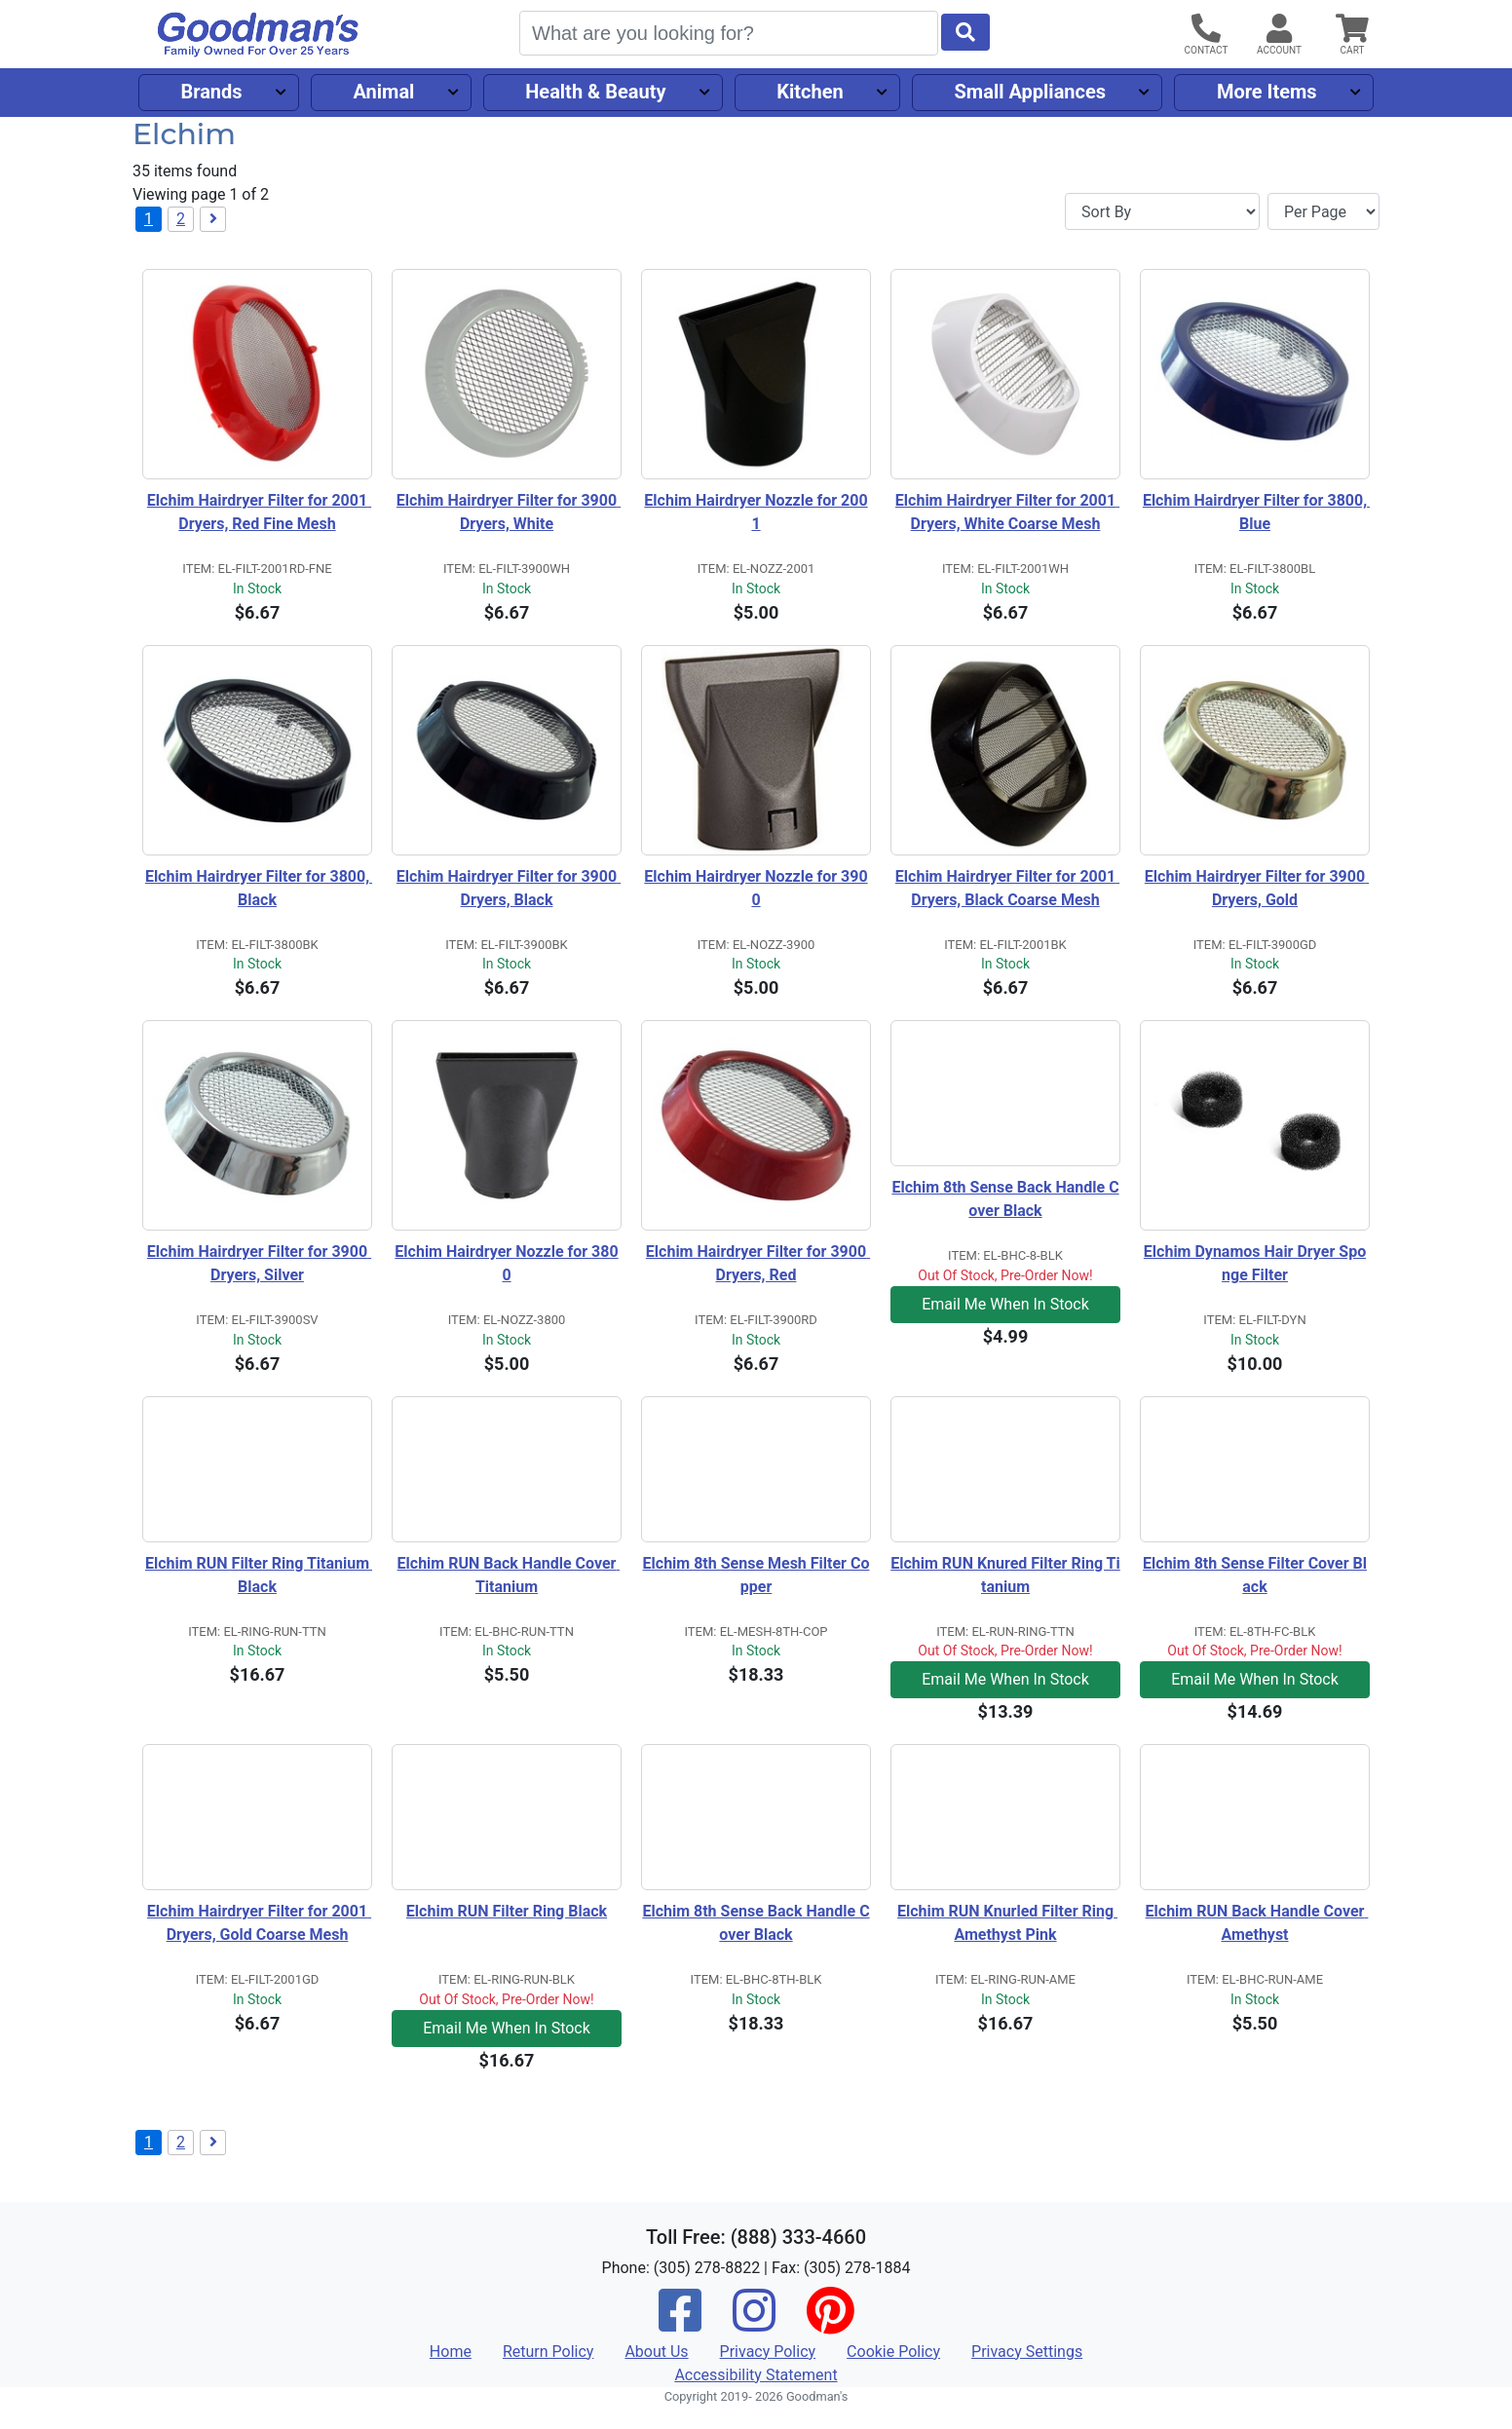  I want to click on [Search], so click(728, 33).